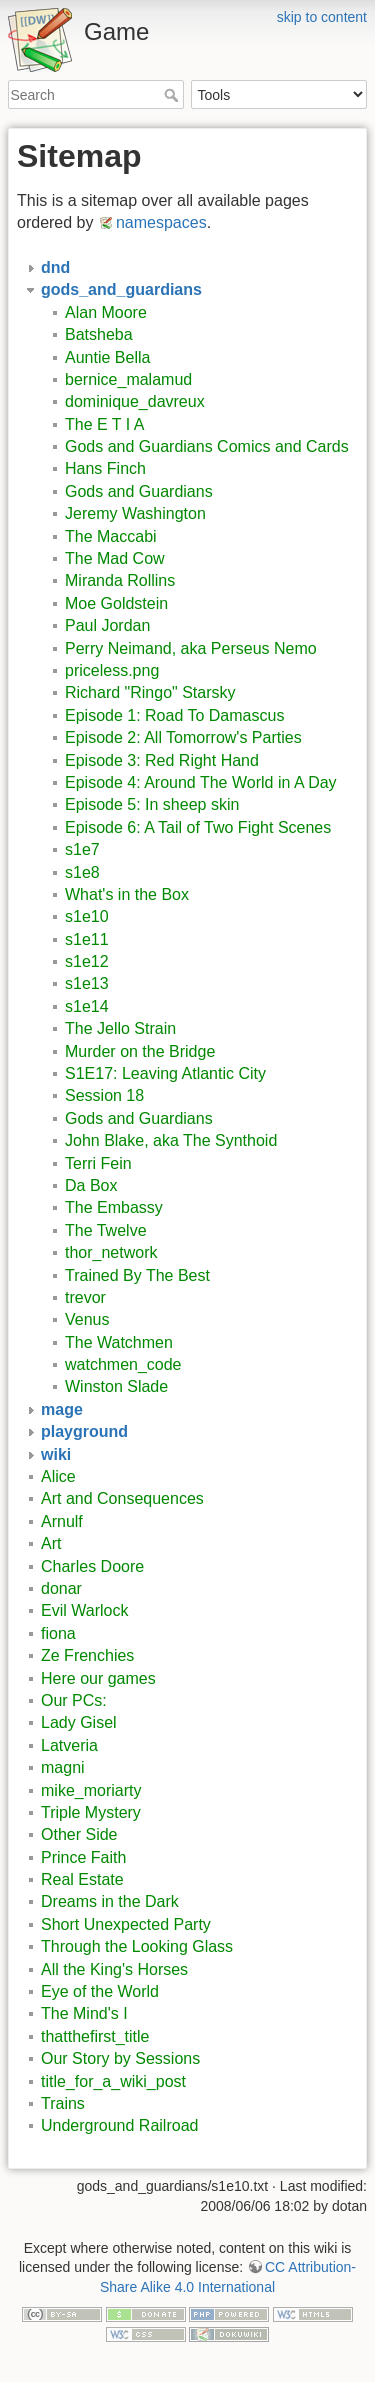 The width and height of the screenshot is (375, 2382). Describe the element at coordinates (111, 1252) in the screenshot. I see `thor_network` at that location.